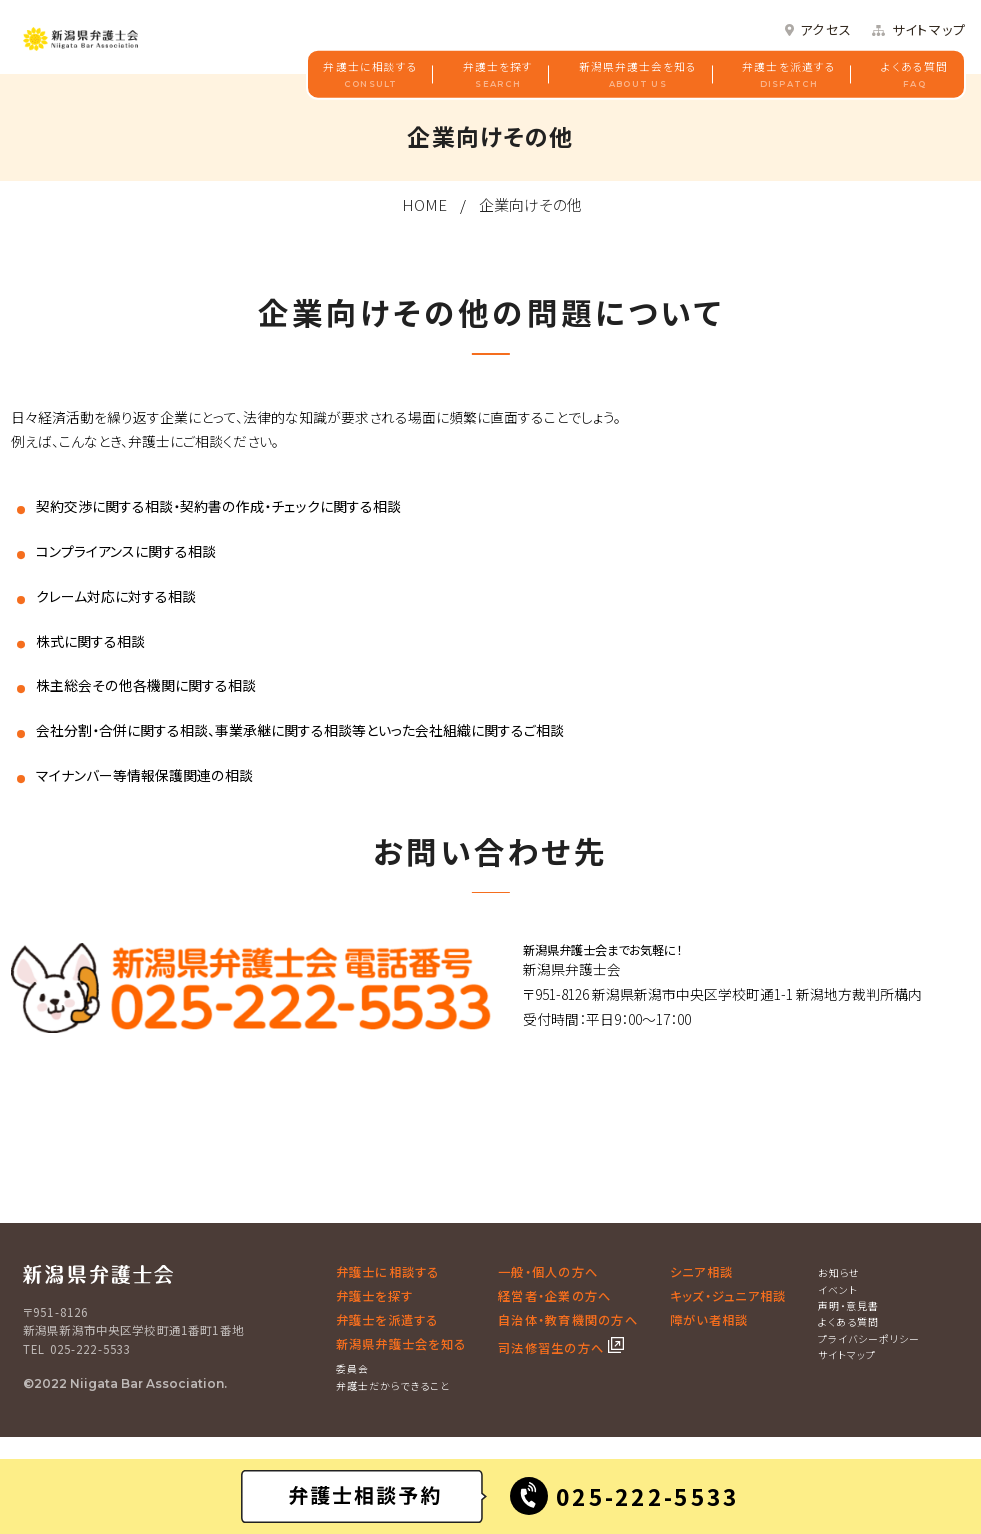 The height and width of the screenshot is (1534, 981). I want to click on 声明・意見書, so click(848, 1305).